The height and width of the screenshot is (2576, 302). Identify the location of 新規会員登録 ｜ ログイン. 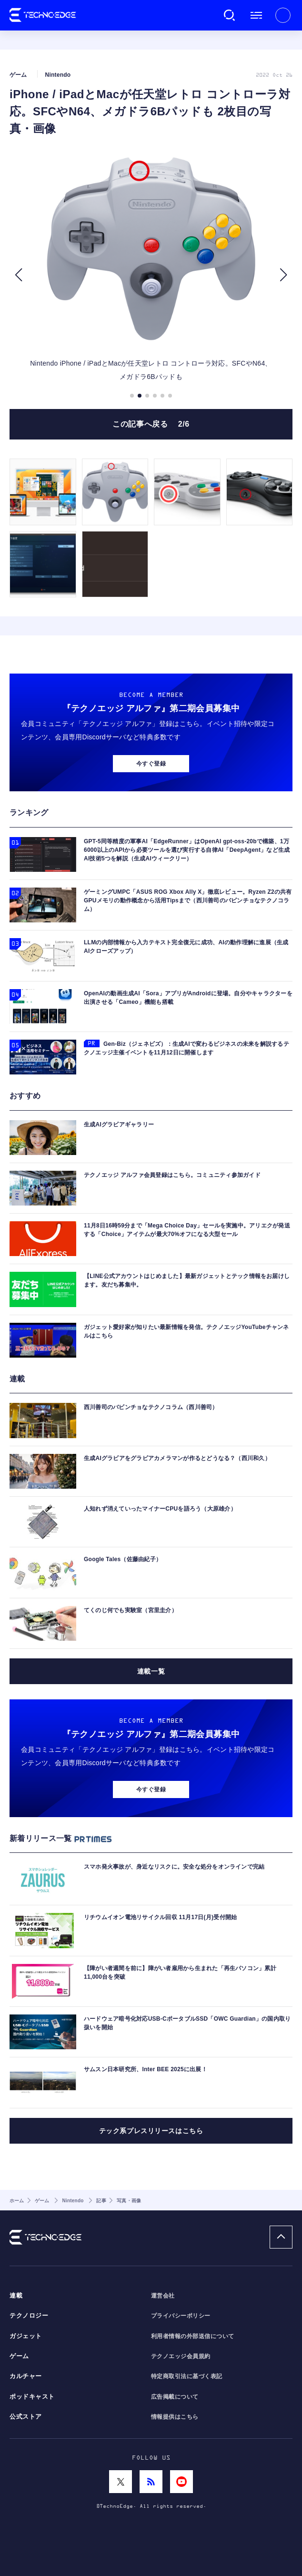
(283, 15).